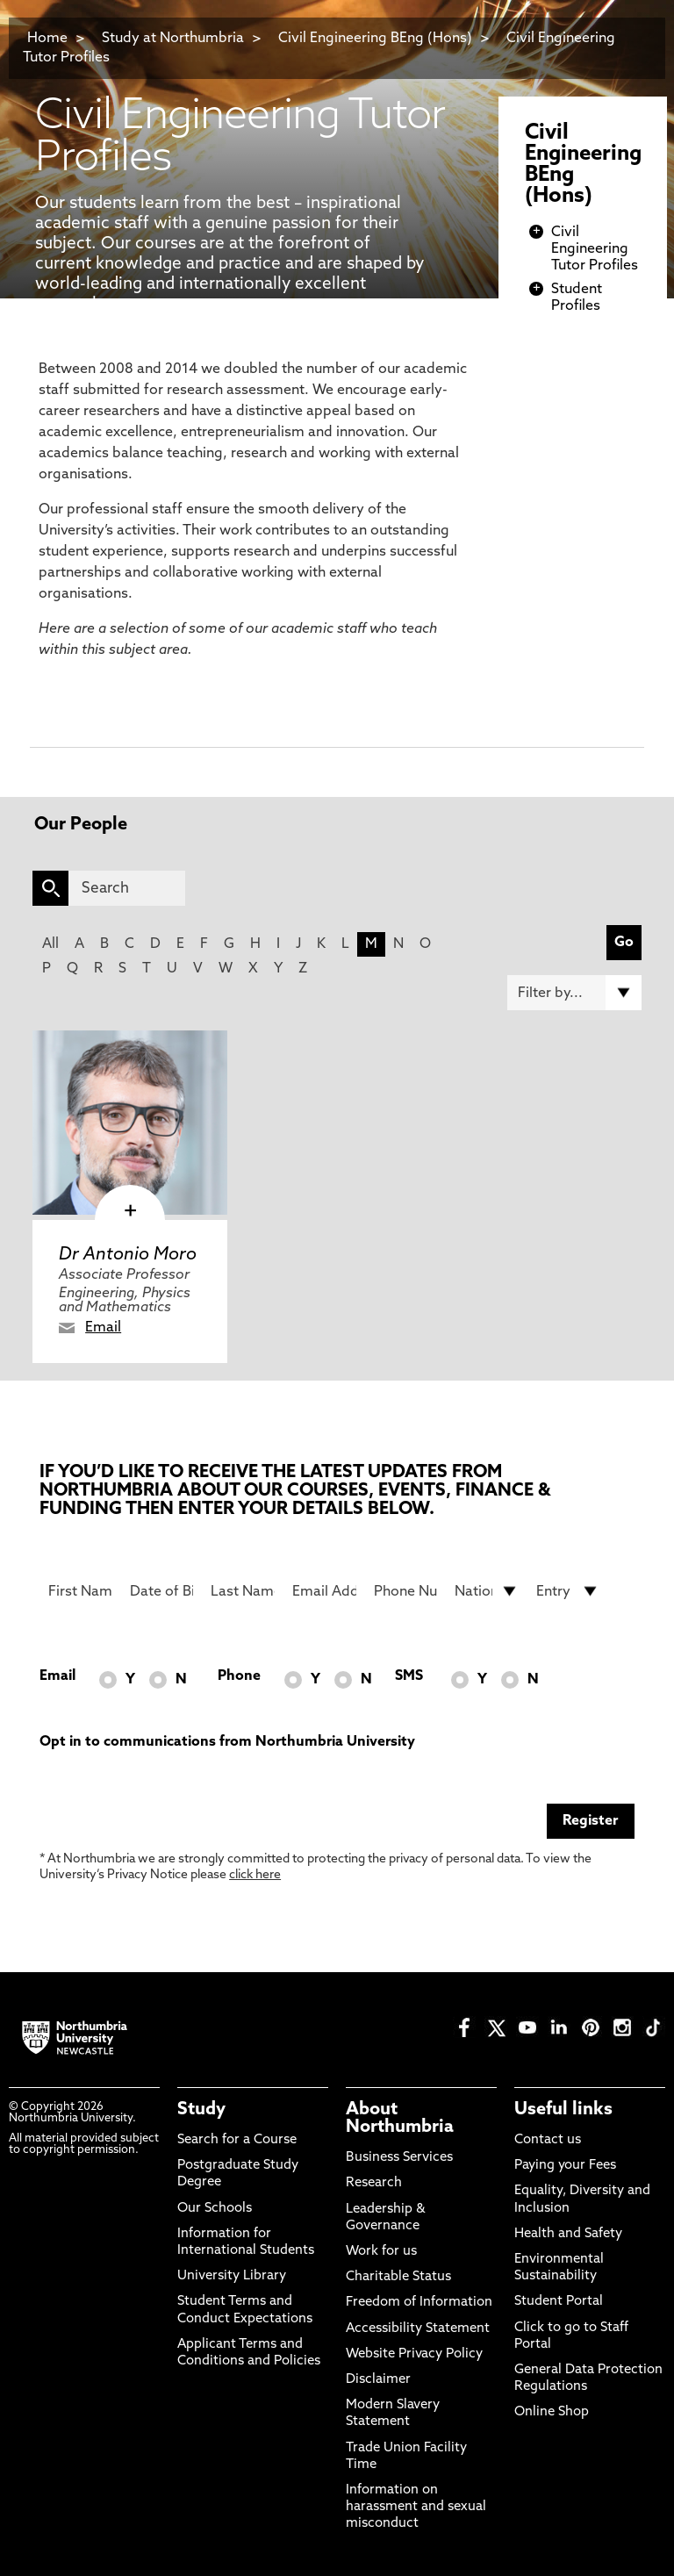 The width and height of the screenshot is (674, 2576). I want to click on Civil Engineering BEng (Hons), so click(375, 39).